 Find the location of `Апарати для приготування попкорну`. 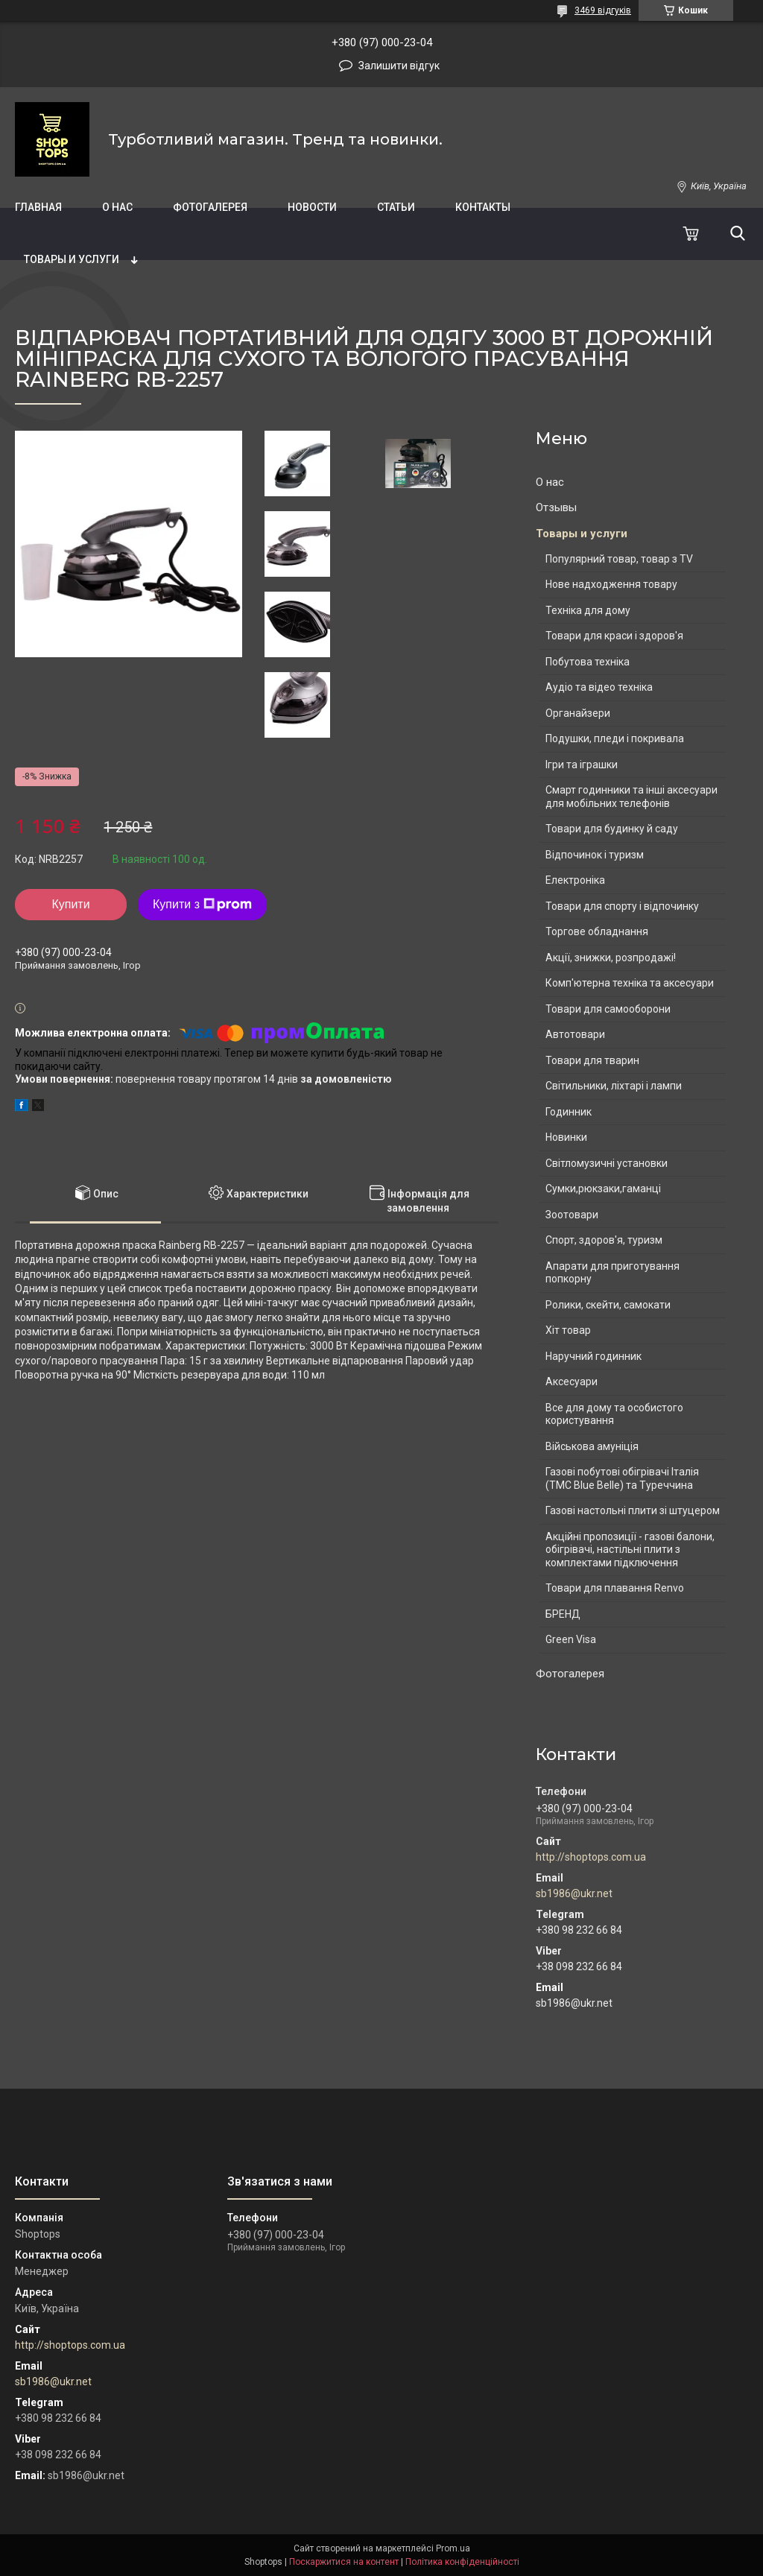

Апарати для приготування попкорну is located at coordinates (612, 1272).